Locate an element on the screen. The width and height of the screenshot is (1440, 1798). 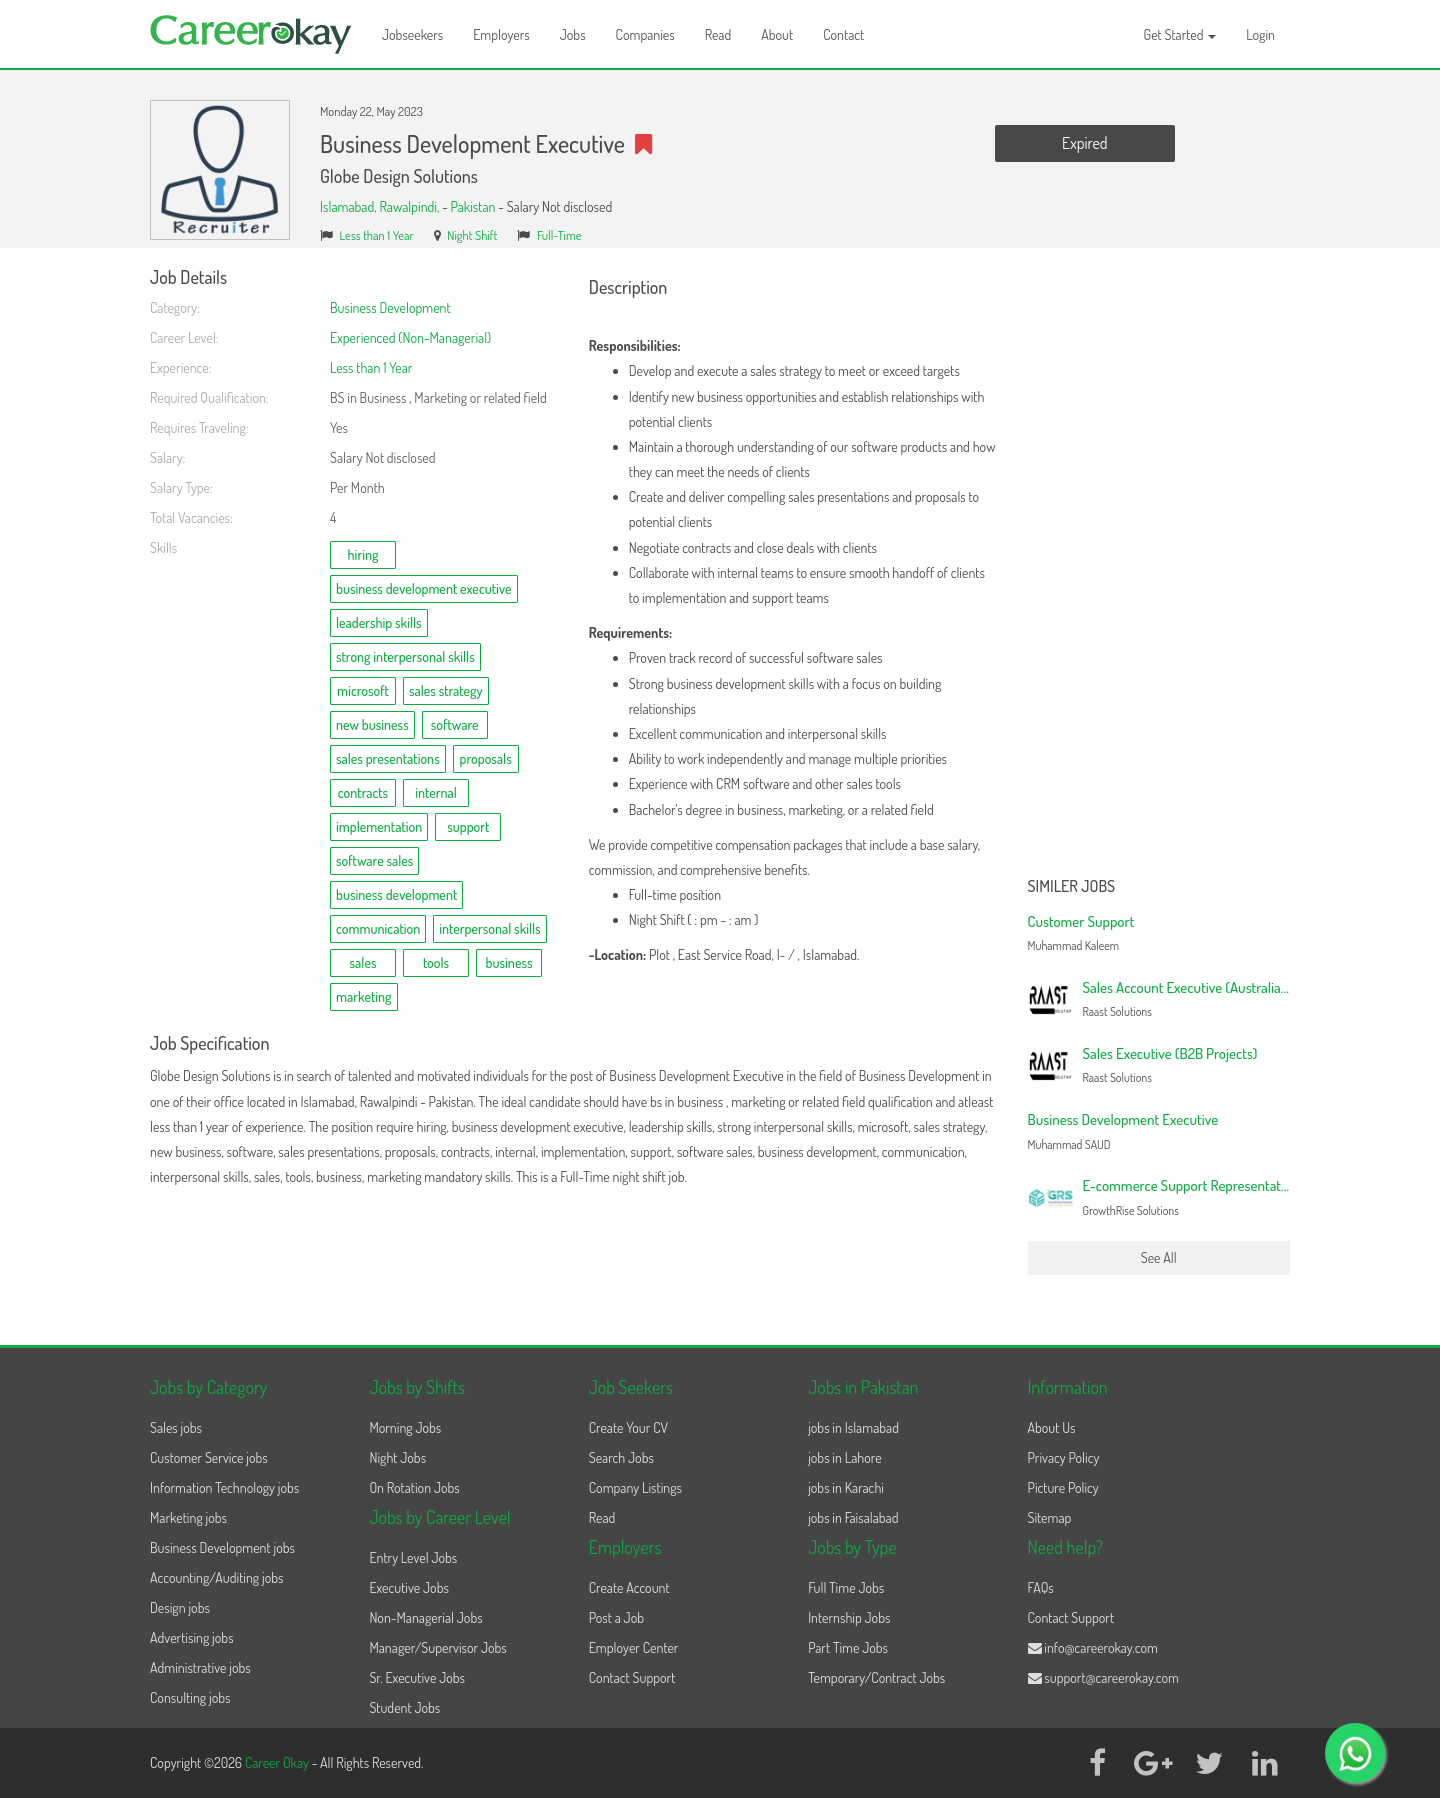
Post a Job is located at coordinates (616, 1617).